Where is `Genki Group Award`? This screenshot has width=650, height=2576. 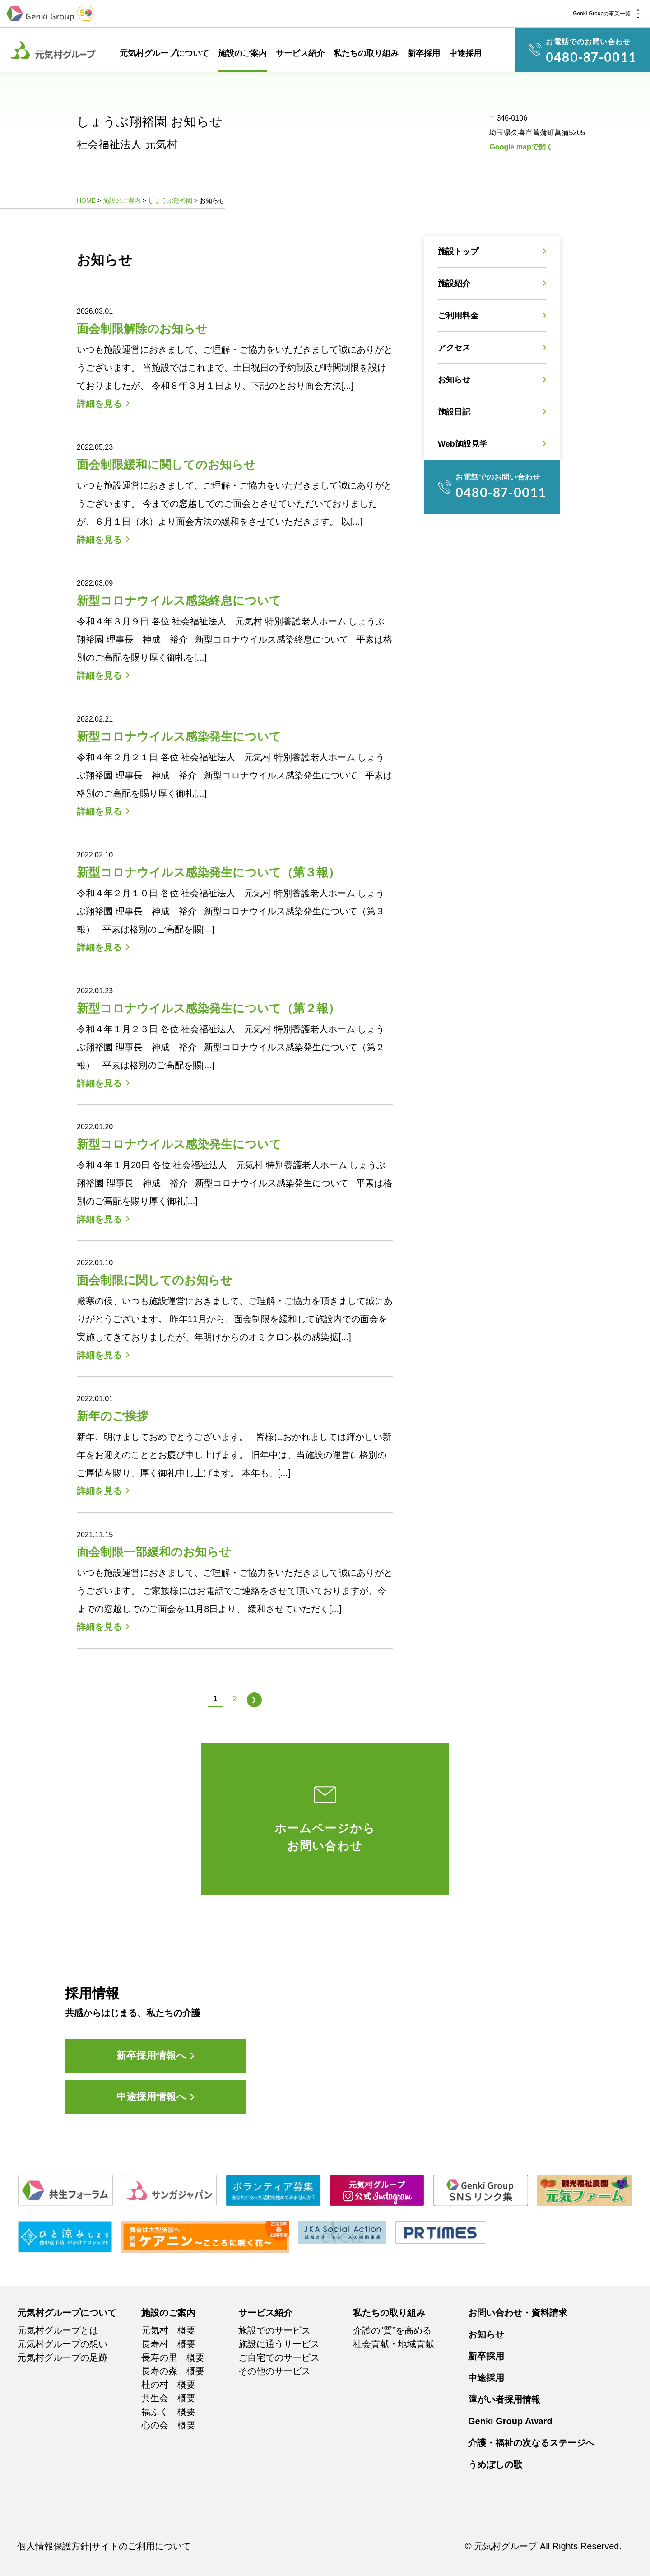 Genki Group Award is located at coordinates (510, 2421).